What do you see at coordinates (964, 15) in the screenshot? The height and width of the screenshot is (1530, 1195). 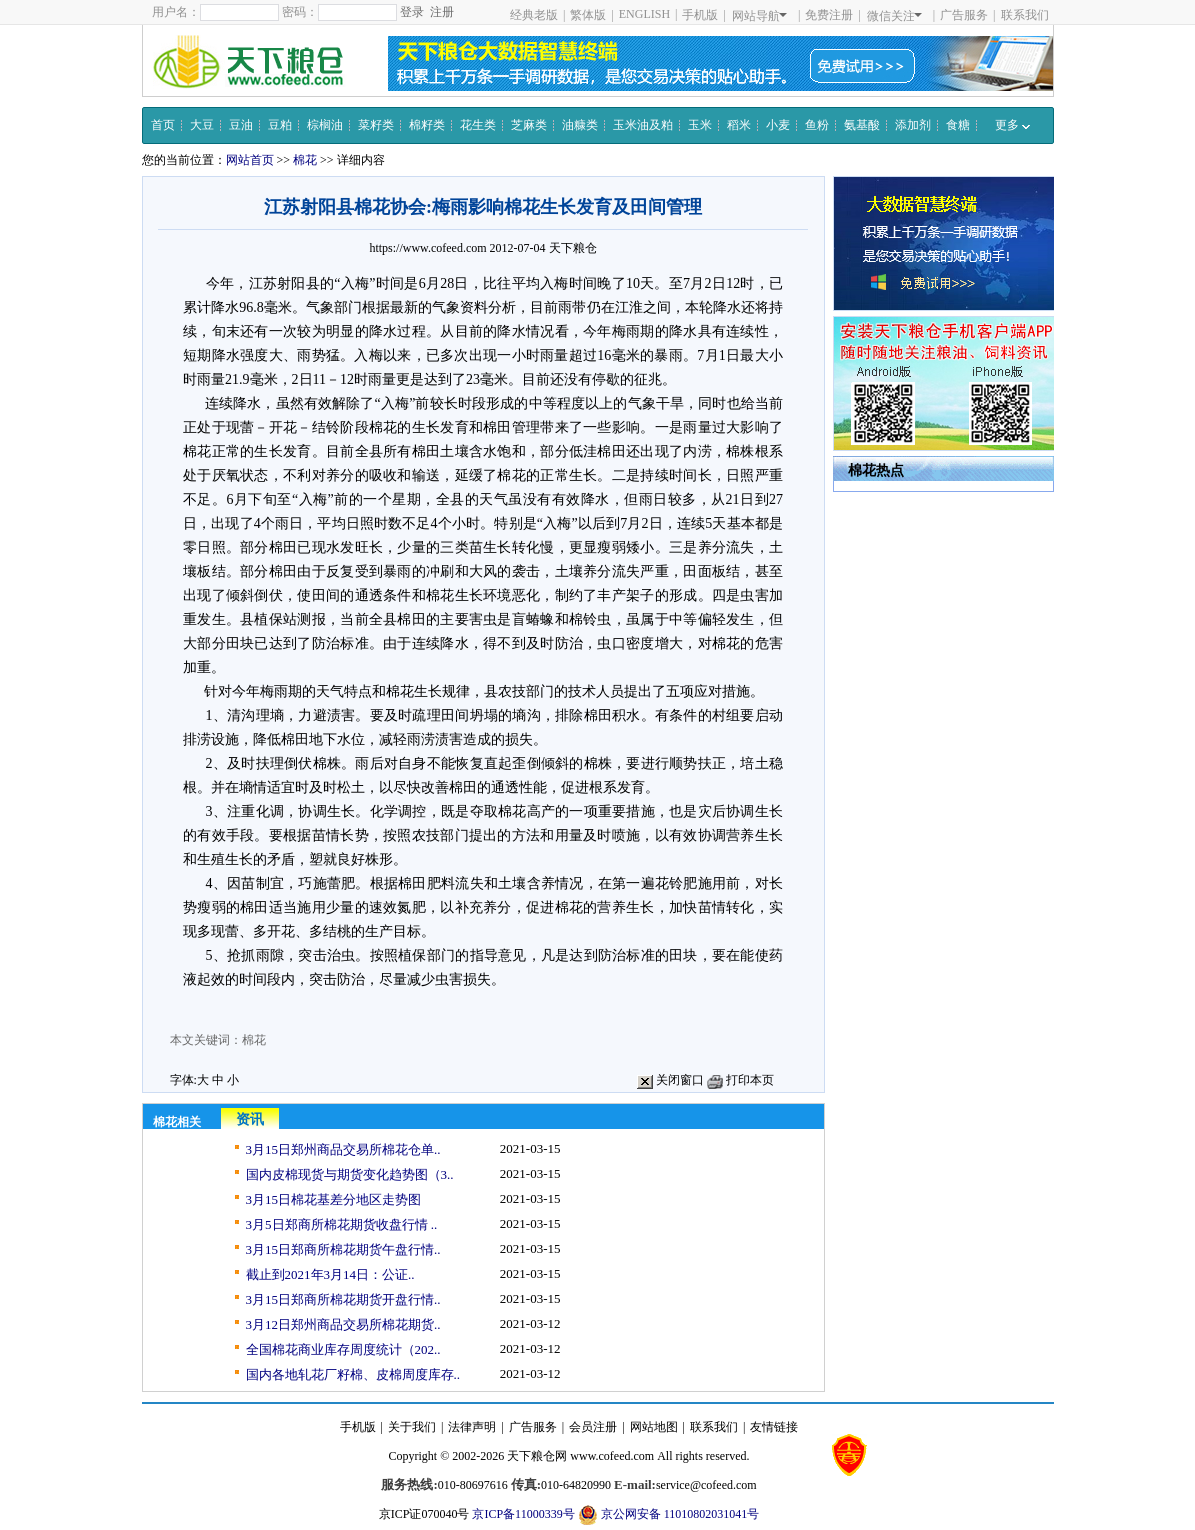 I see `广告服务` at bounding box center [964, 15].